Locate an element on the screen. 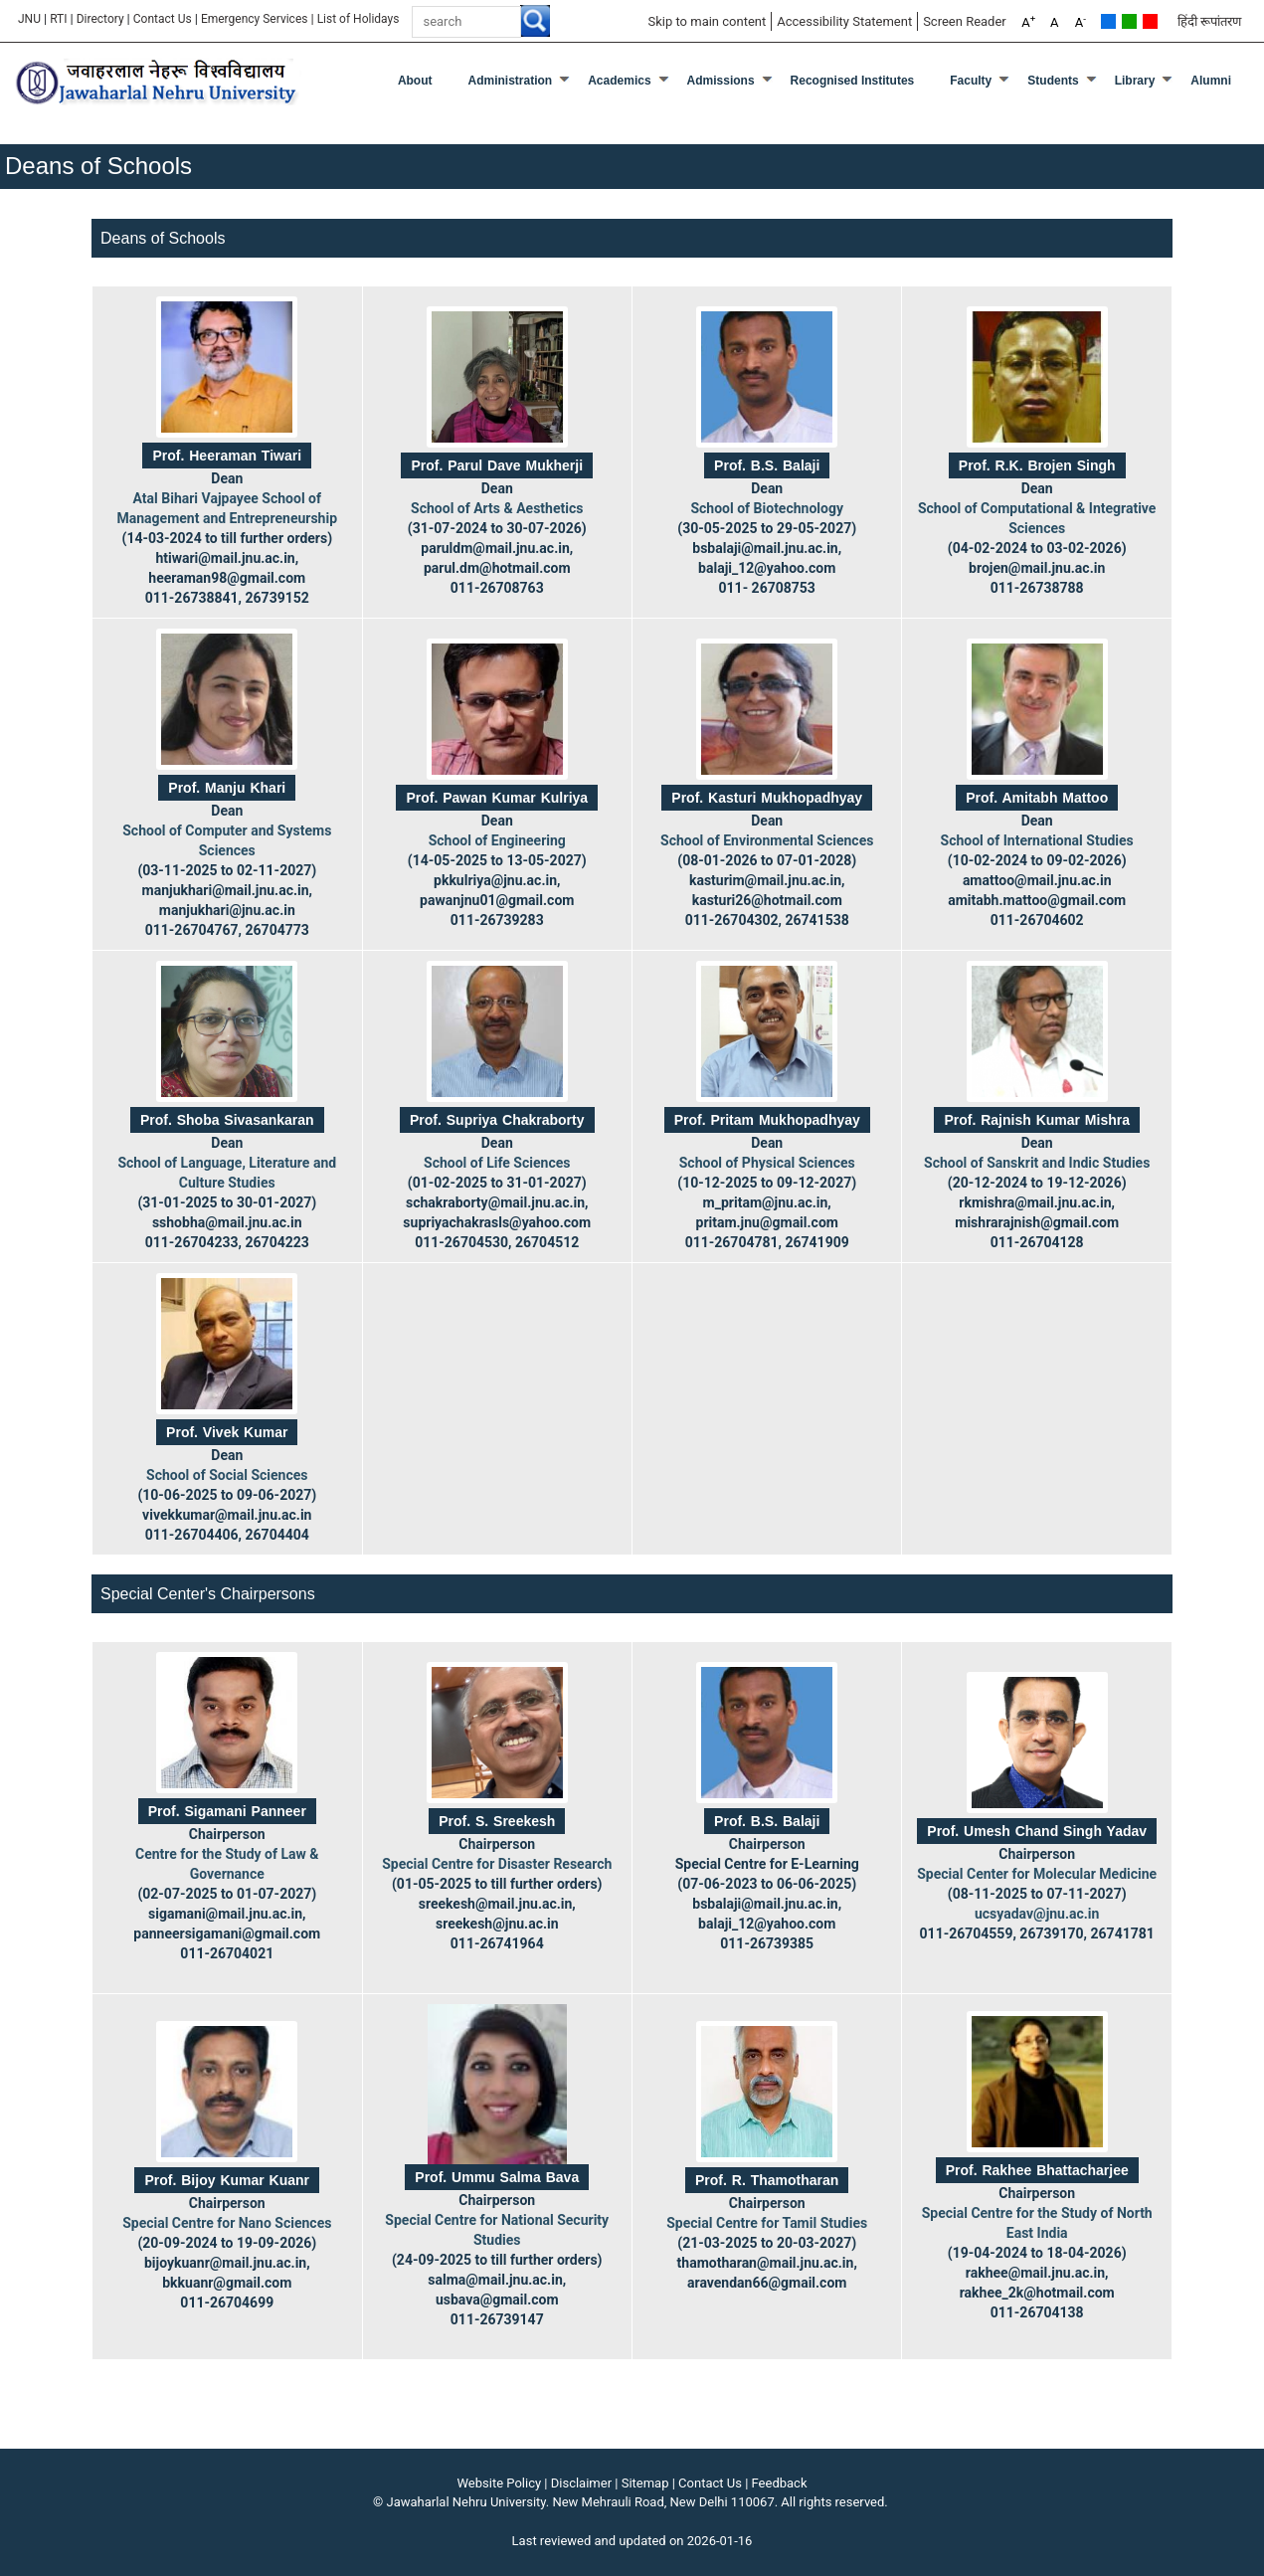 The width and height of the screenshot is (1264, 2576). Red is located at coordinates (1150, 21).